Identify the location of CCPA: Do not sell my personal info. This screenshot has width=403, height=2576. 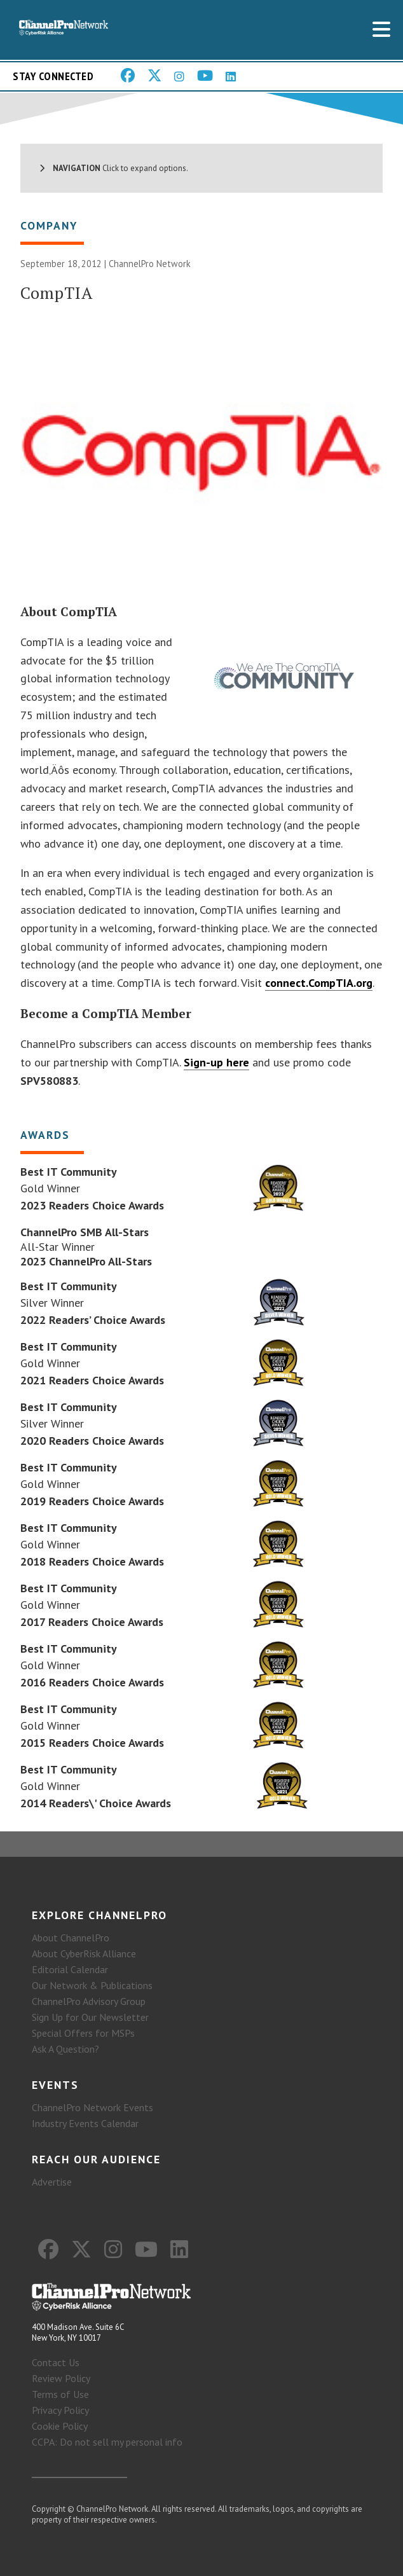
(107, 2441).